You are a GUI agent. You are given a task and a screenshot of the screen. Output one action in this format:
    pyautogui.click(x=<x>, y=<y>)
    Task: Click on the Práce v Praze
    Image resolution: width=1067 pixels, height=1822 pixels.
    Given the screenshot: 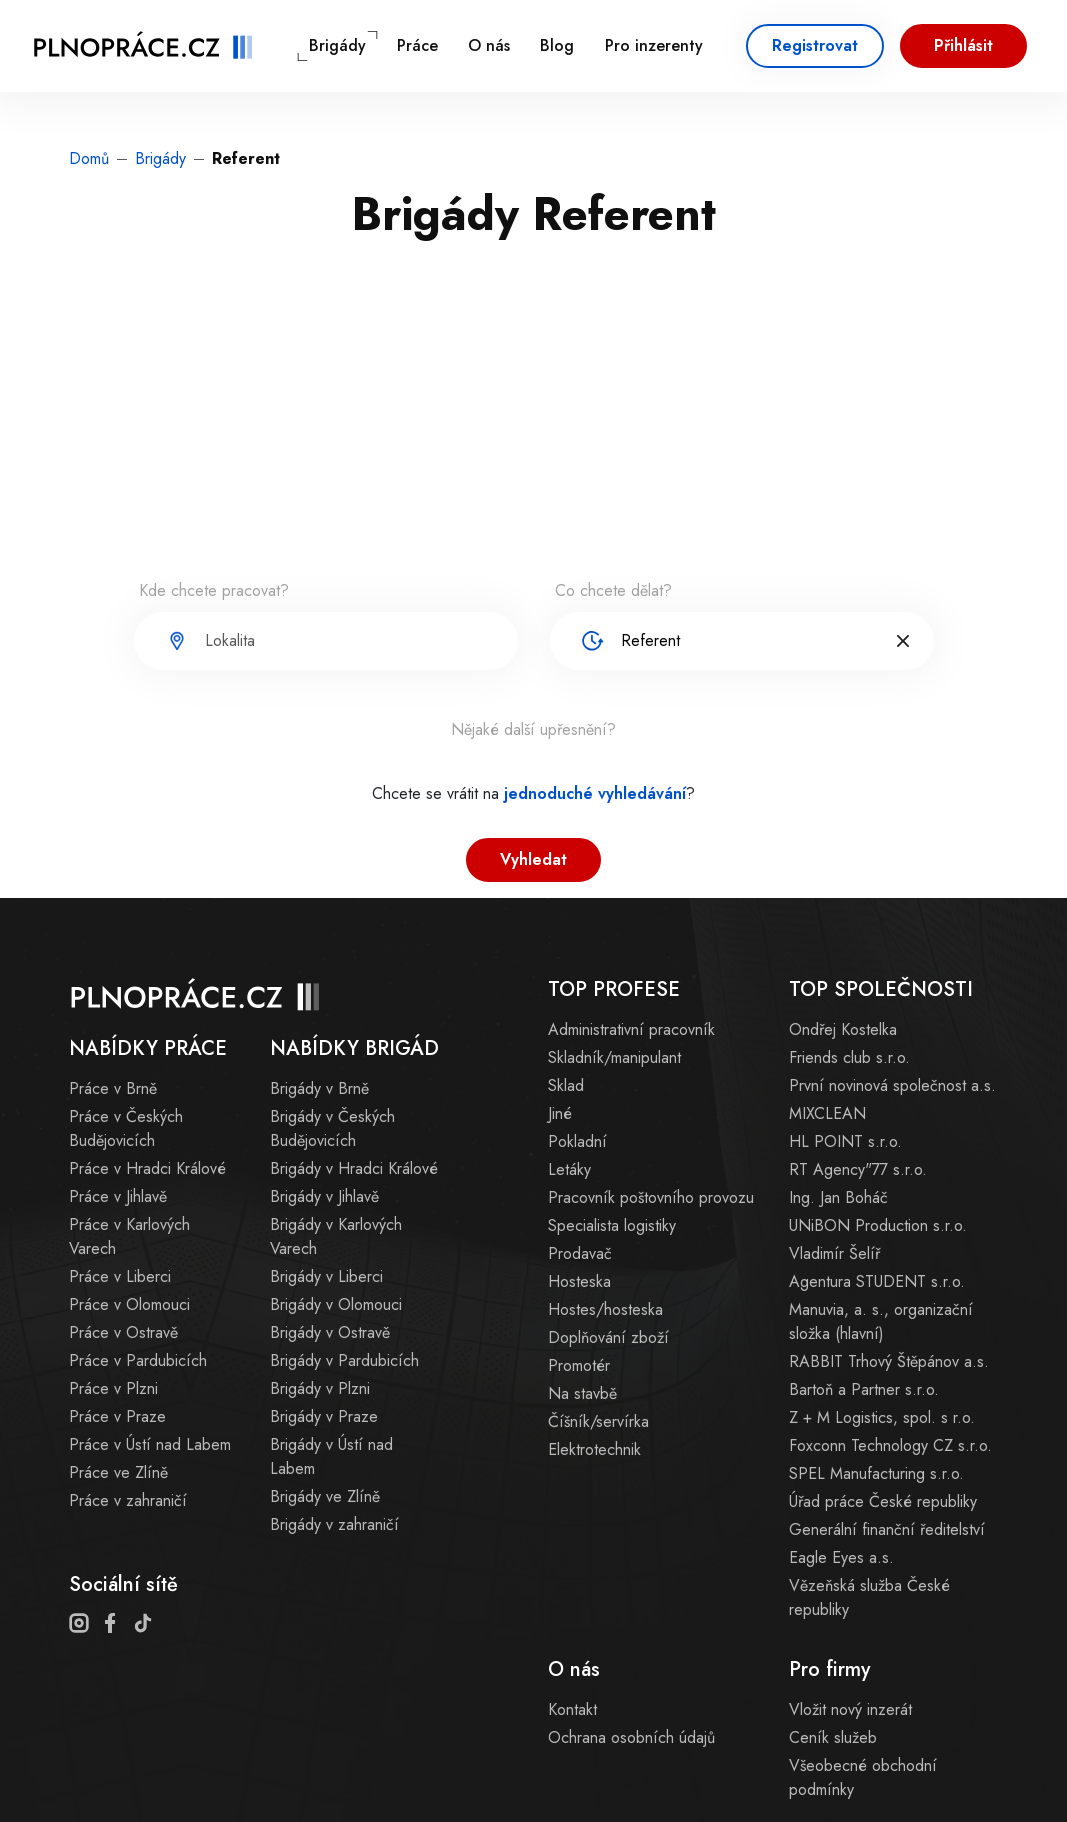 What is the action you would take?
    pyautogui.click(x=117, y=1416)
    